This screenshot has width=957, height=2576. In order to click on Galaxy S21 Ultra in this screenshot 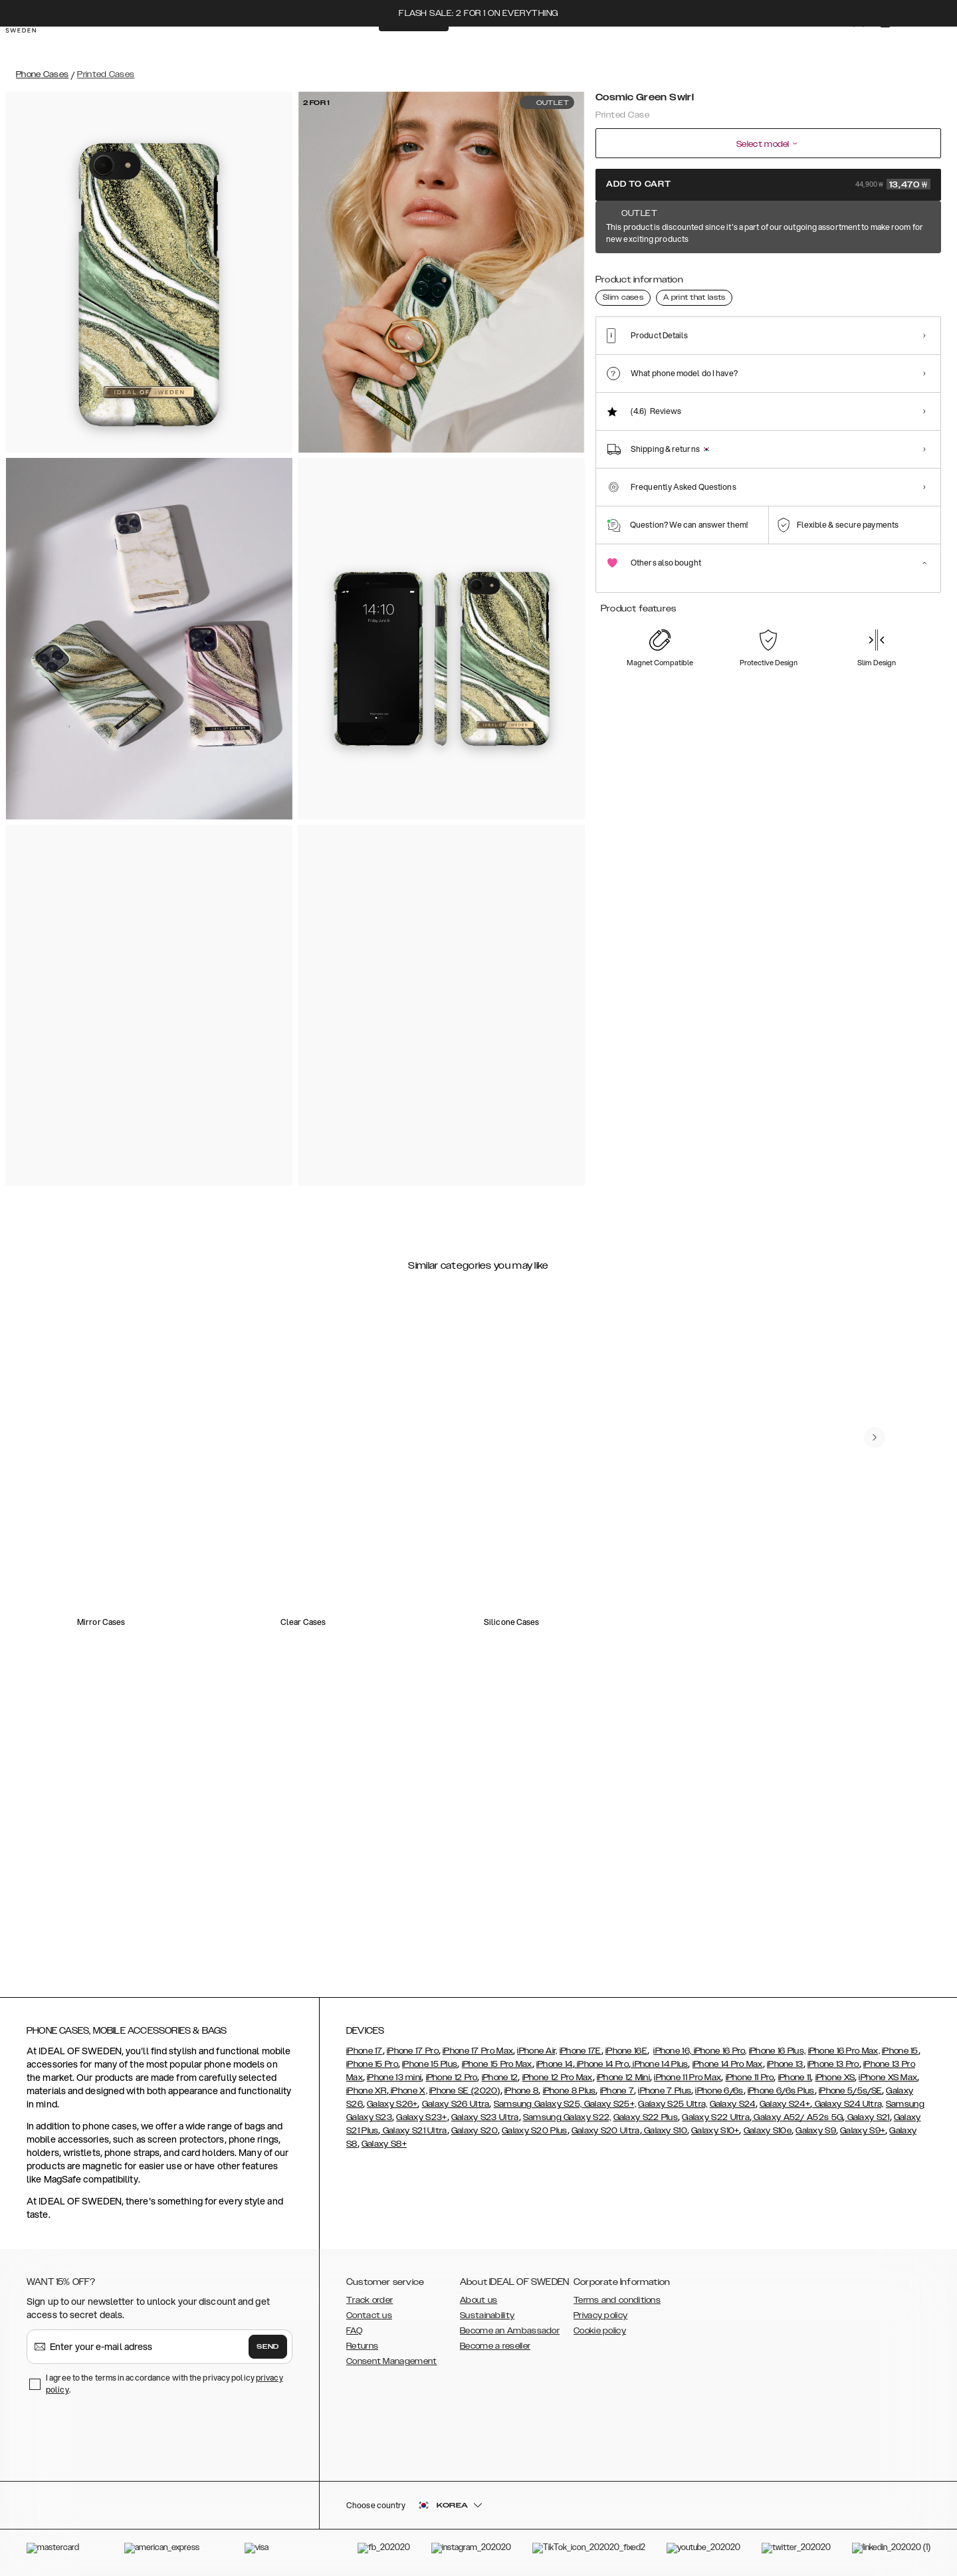, I will do `click(414, 2130)`.